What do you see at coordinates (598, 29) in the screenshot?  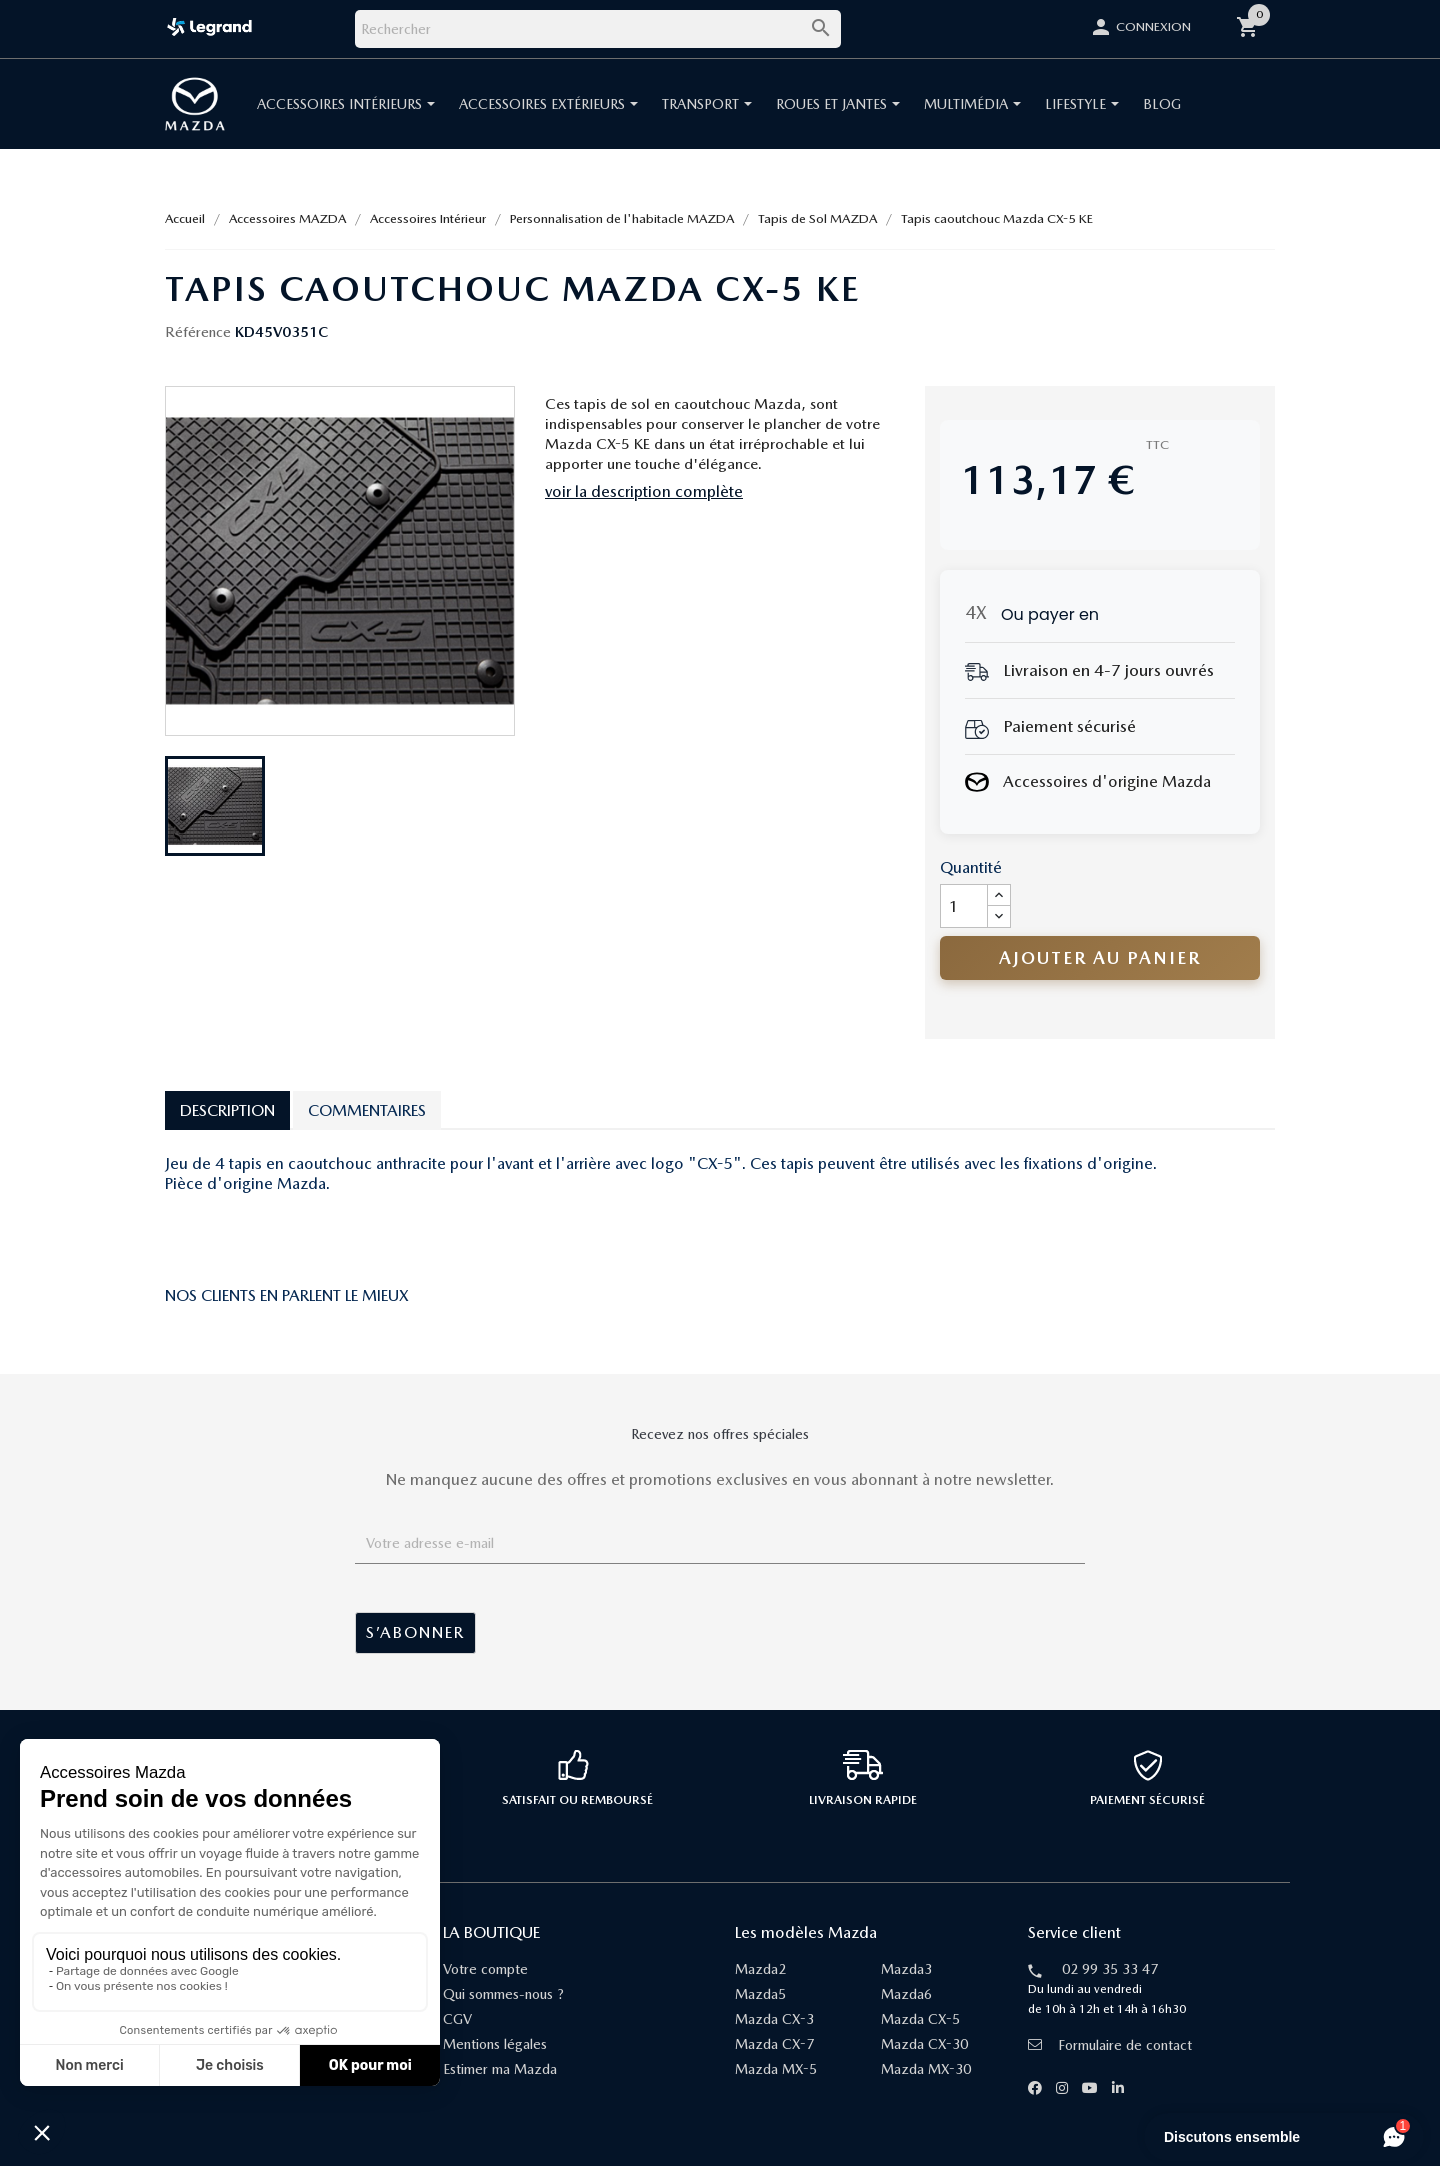 I see `[Rechercher]` at bounding box center [598, 29].